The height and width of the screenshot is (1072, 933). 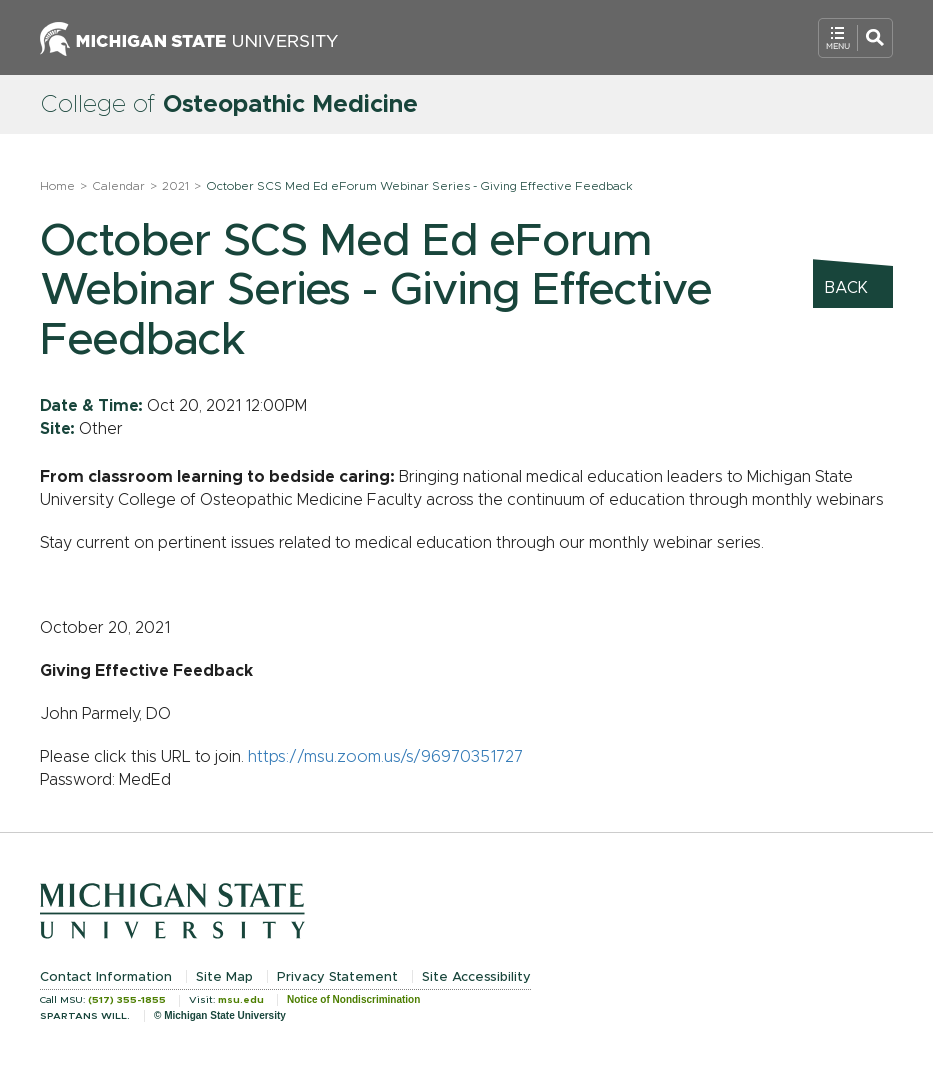 What do you see at coordinates (175, 186) in the screenshot?
I see `2021` at bounding box center [175, 186].